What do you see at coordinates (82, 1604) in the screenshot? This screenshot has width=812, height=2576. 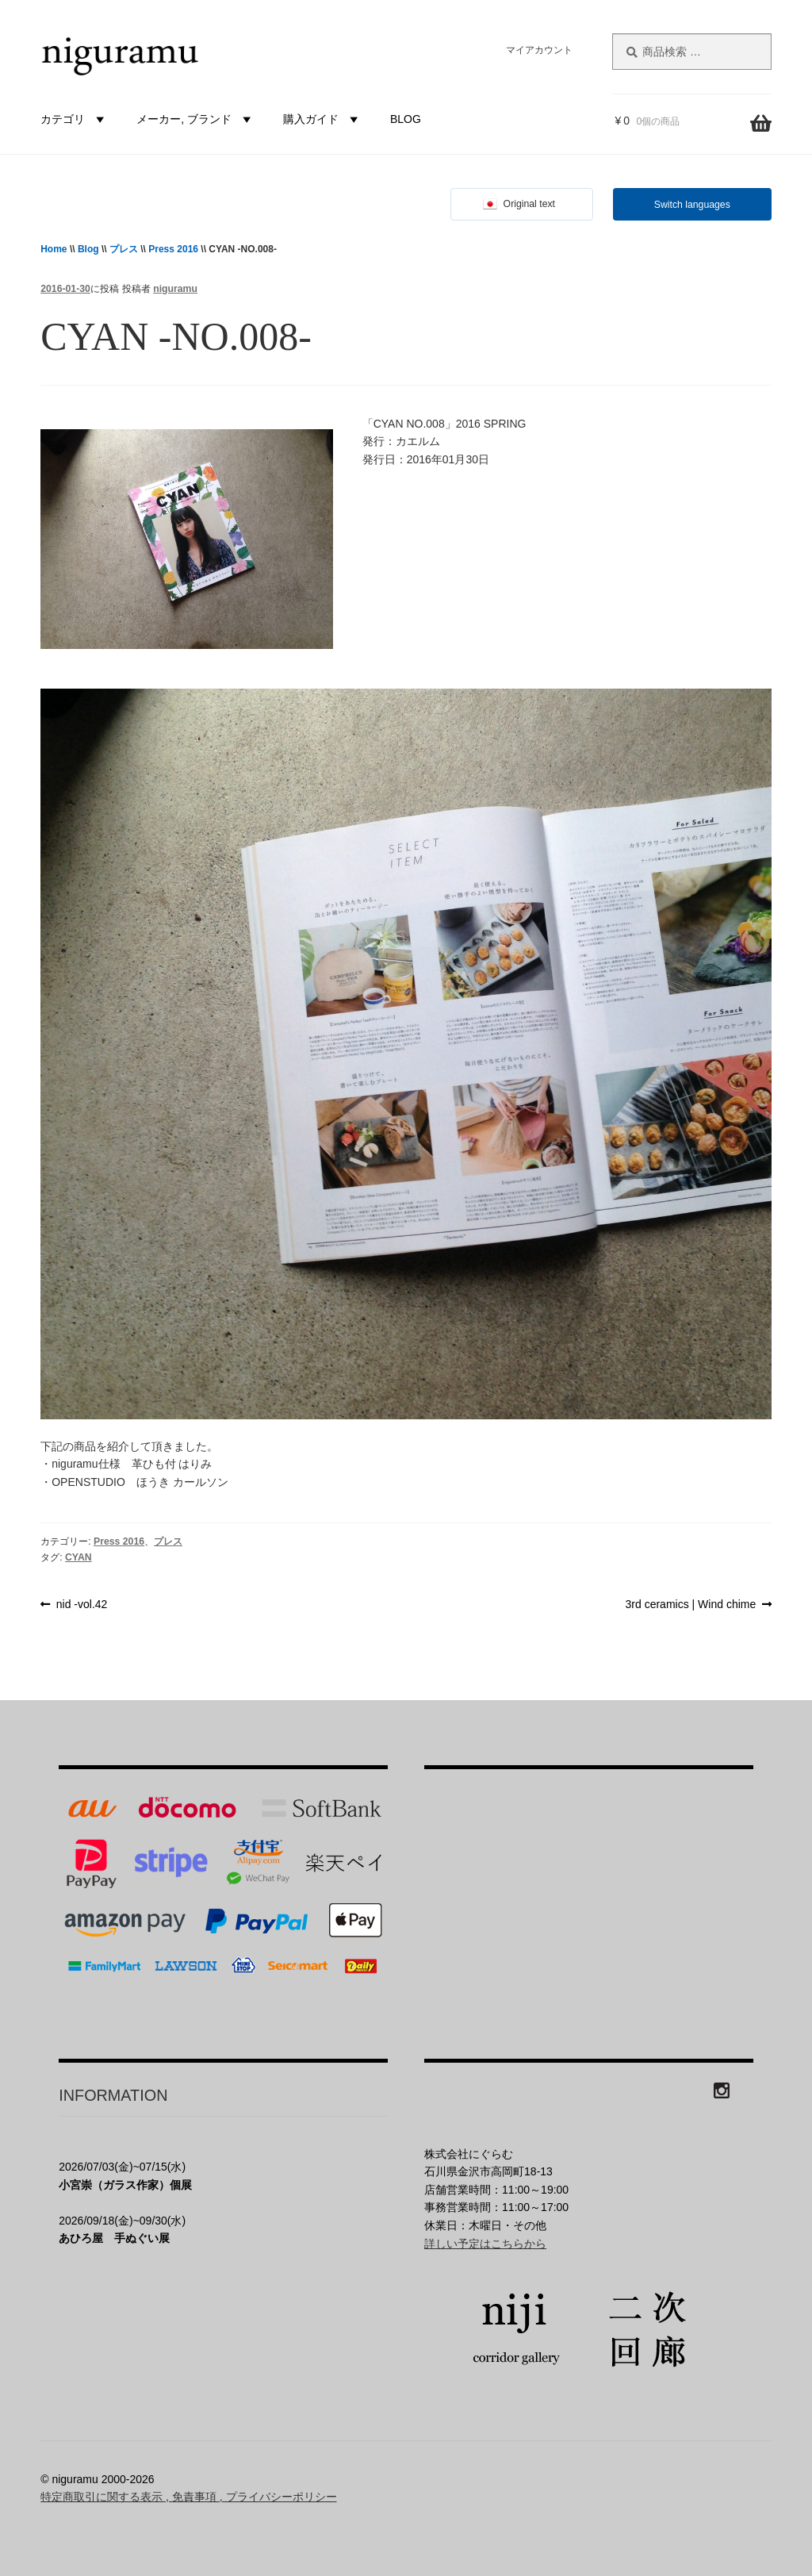 I see `nid -vol.42` at bounding box center [82, 1604].